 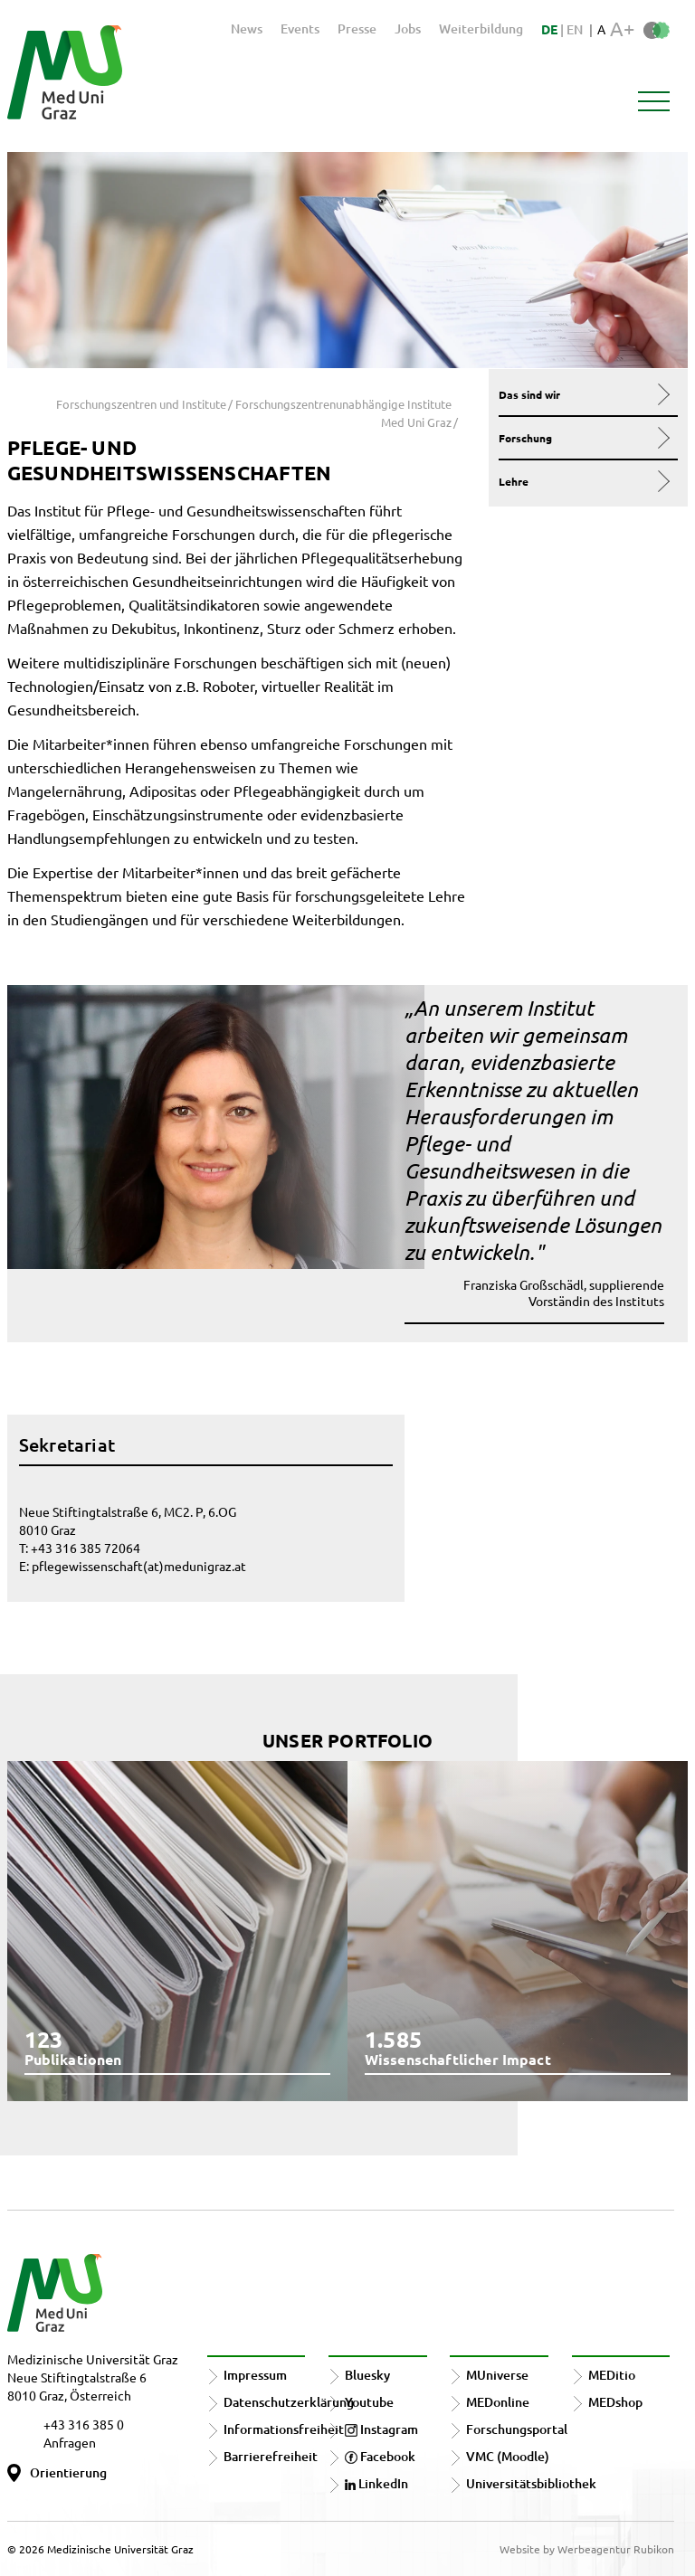 I want to click on pflegewissenschaft(at)medunigraz.at, so click(x=139, y=1566).